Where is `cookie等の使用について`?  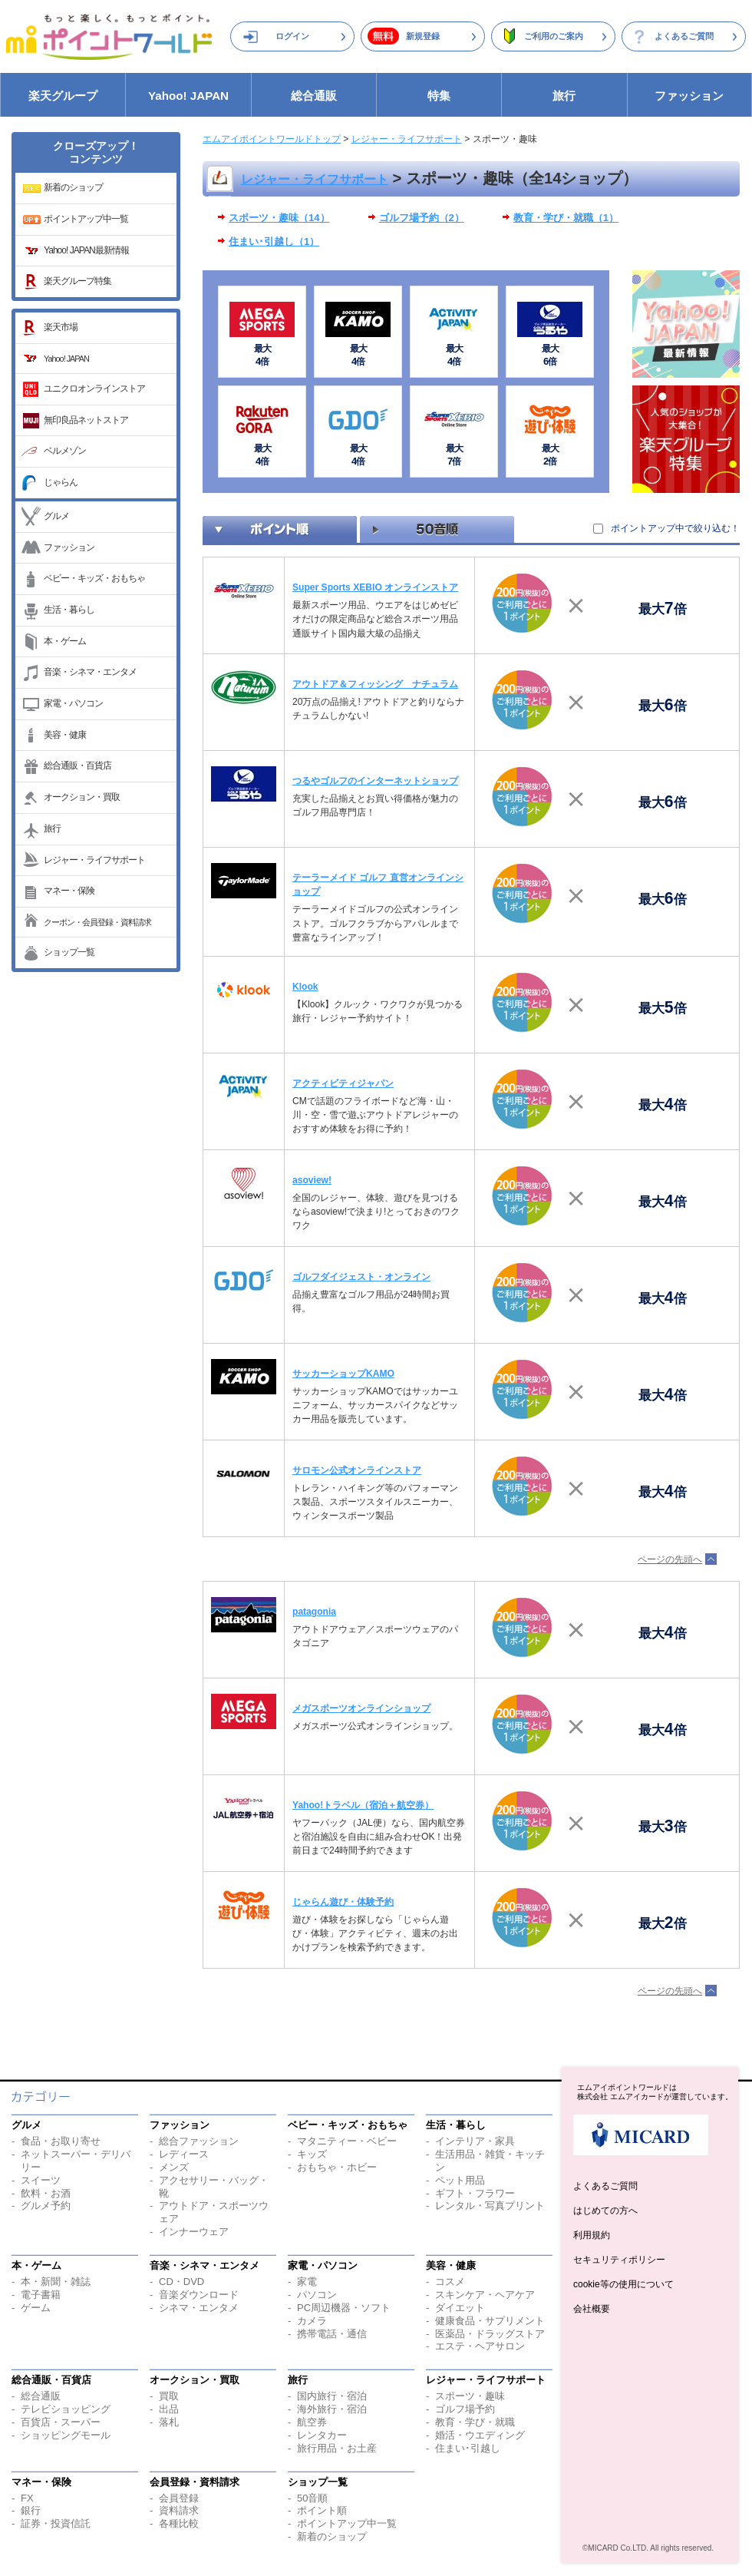 cookie等の使用について is located at coordinates (623, 2284).